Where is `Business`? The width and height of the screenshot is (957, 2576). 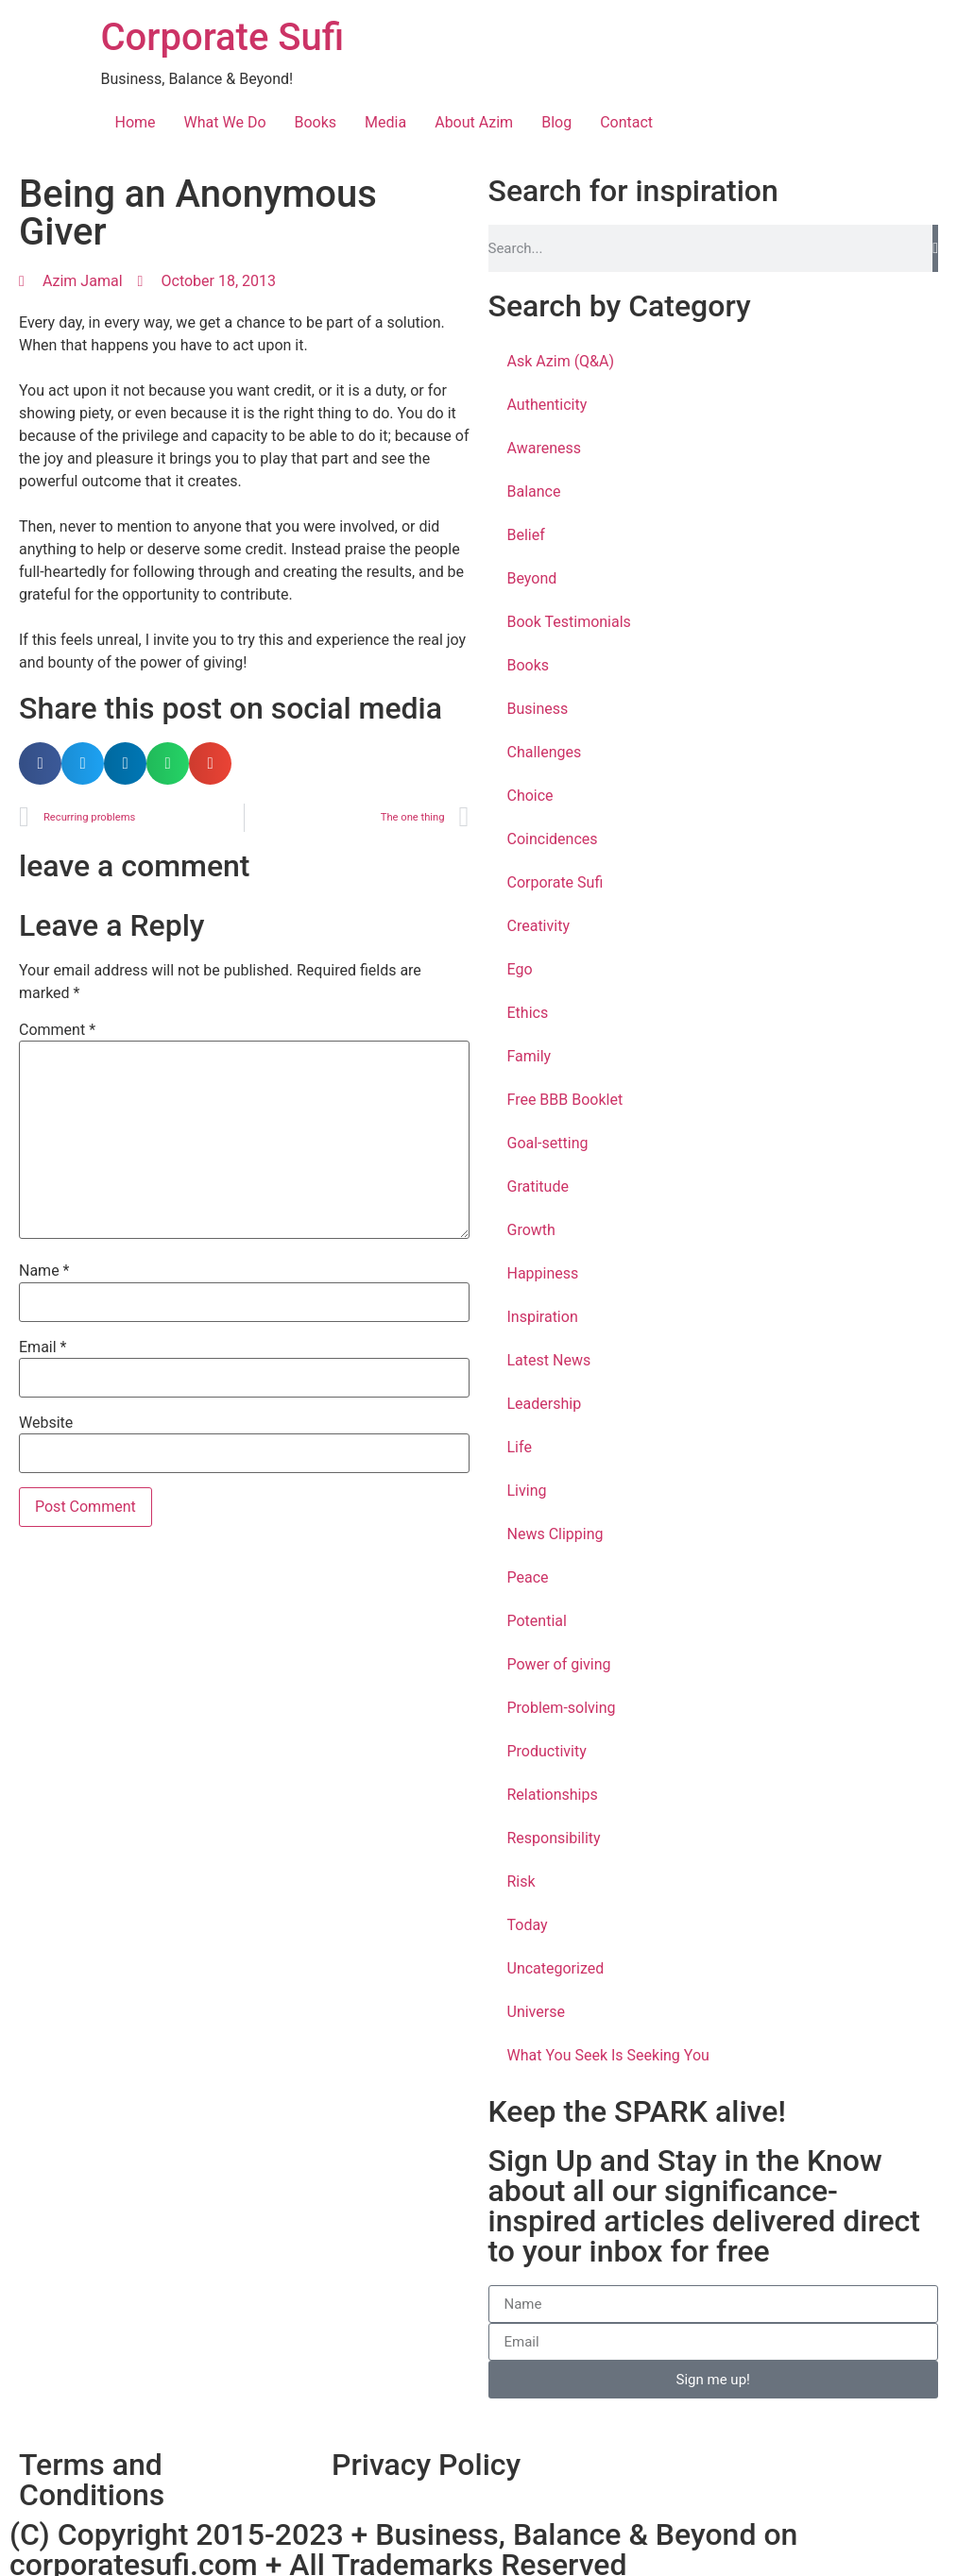 Business is located at coordinates (538, 709).